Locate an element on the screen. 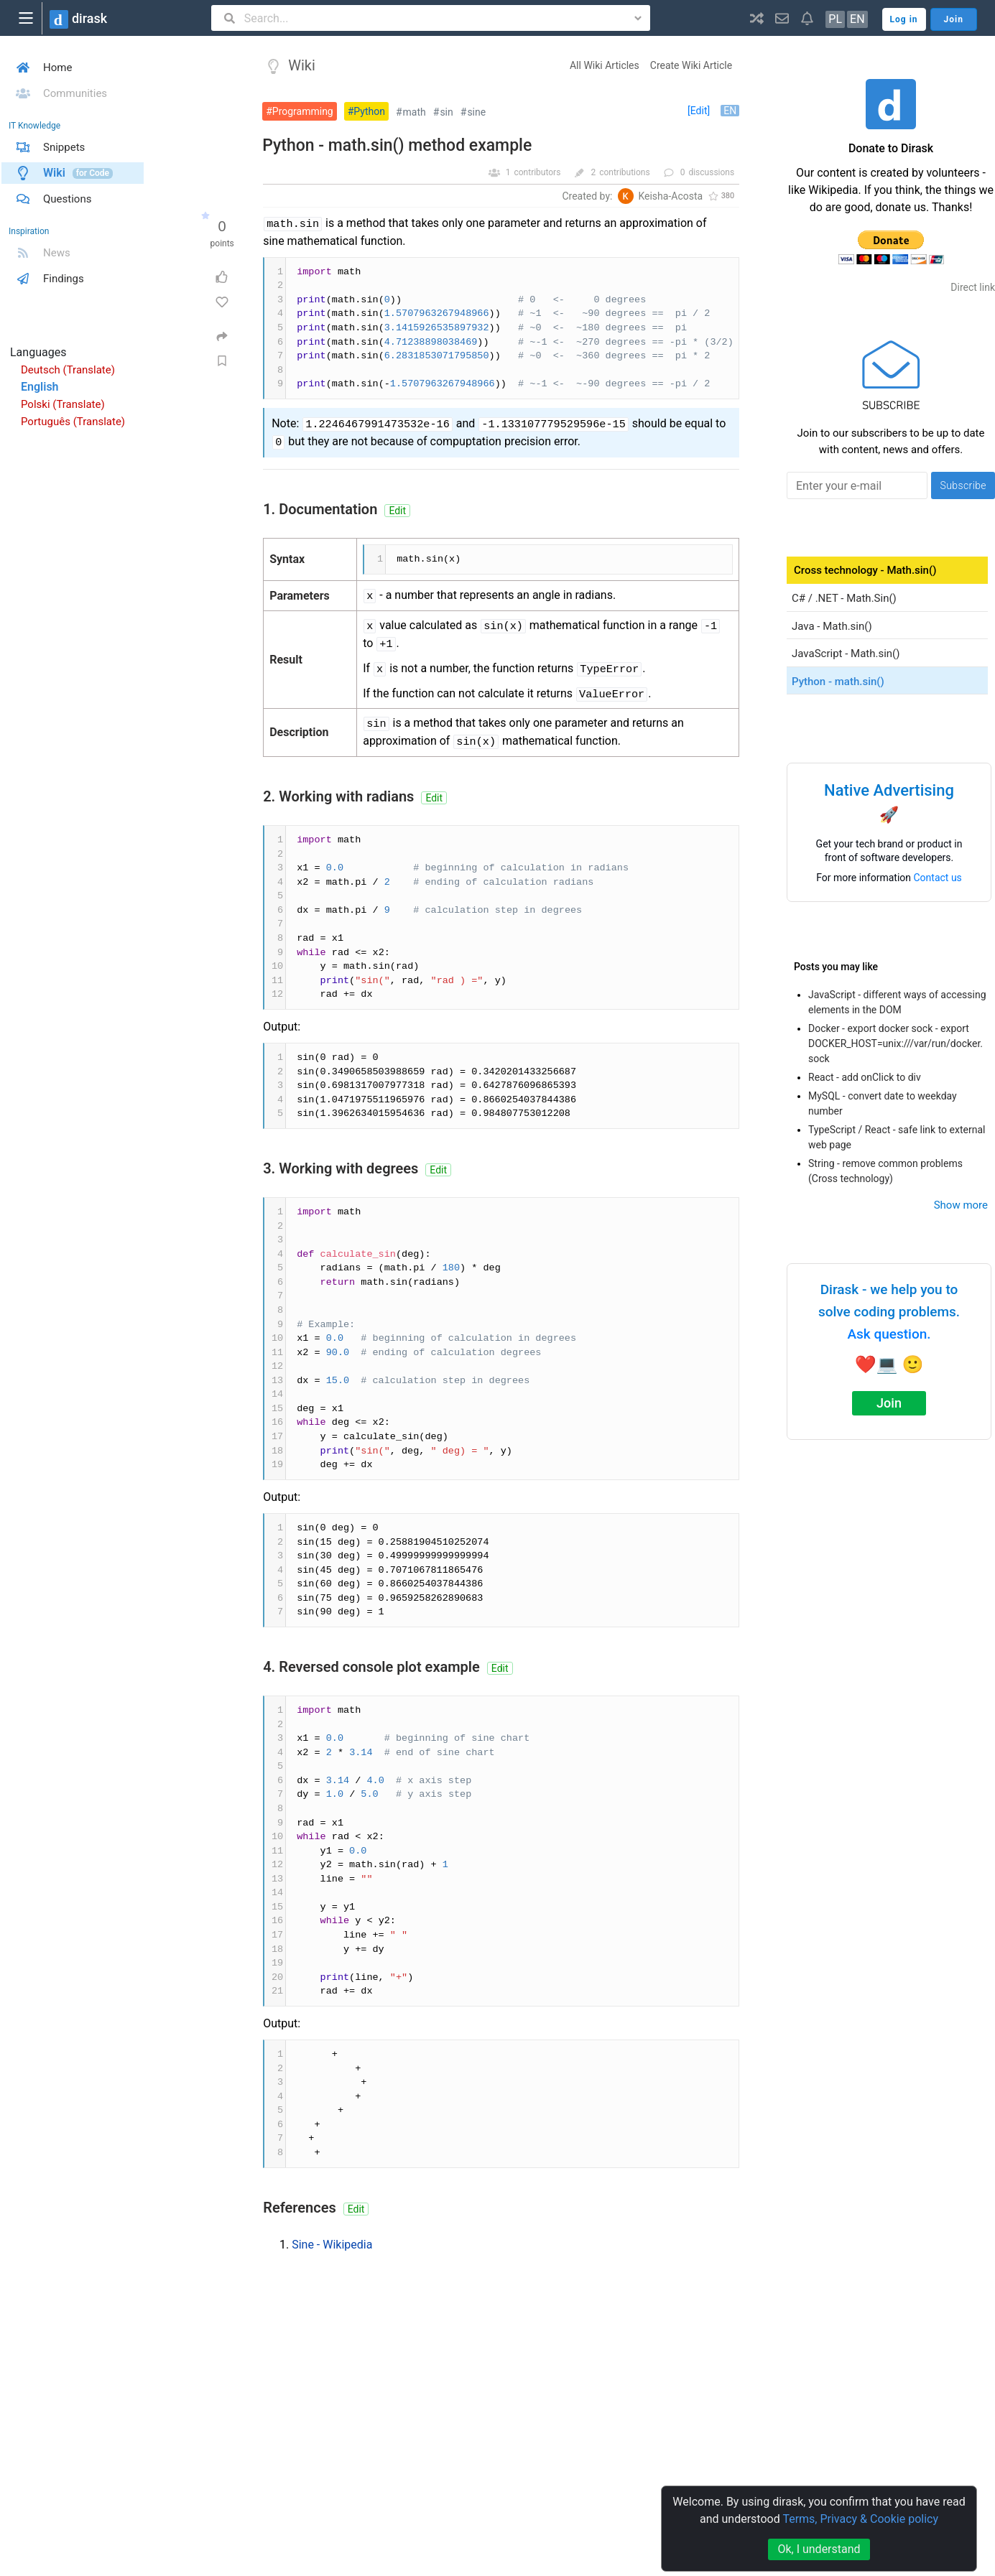 This screenshot has width=995, height=2576. Terms, Privacy & Cookie policy is located at coordinates (860, 2519).